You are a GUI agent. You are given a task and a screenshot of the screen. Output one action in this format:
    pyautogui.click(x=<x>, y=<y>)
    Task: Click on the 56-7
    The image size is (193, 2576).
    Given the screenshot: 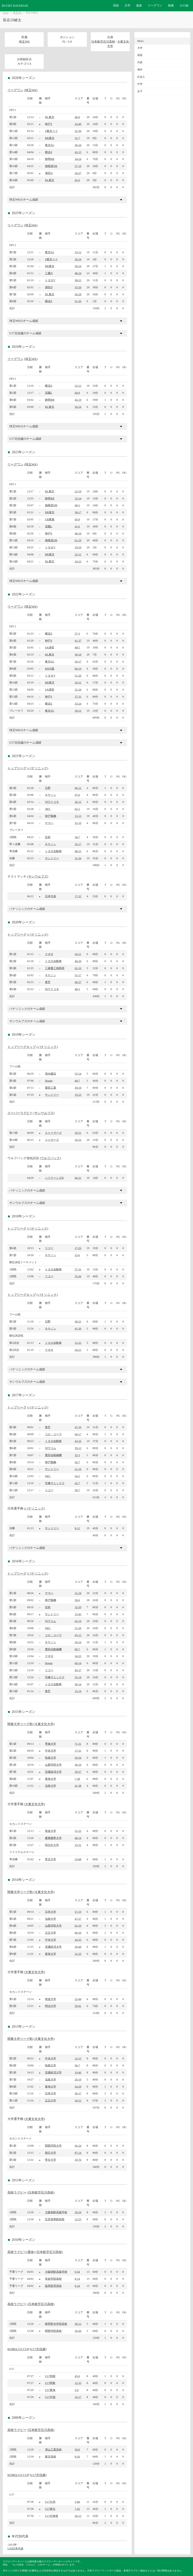 What is the action you would take?
    pyautogui.click(x=77, y=1462)
    